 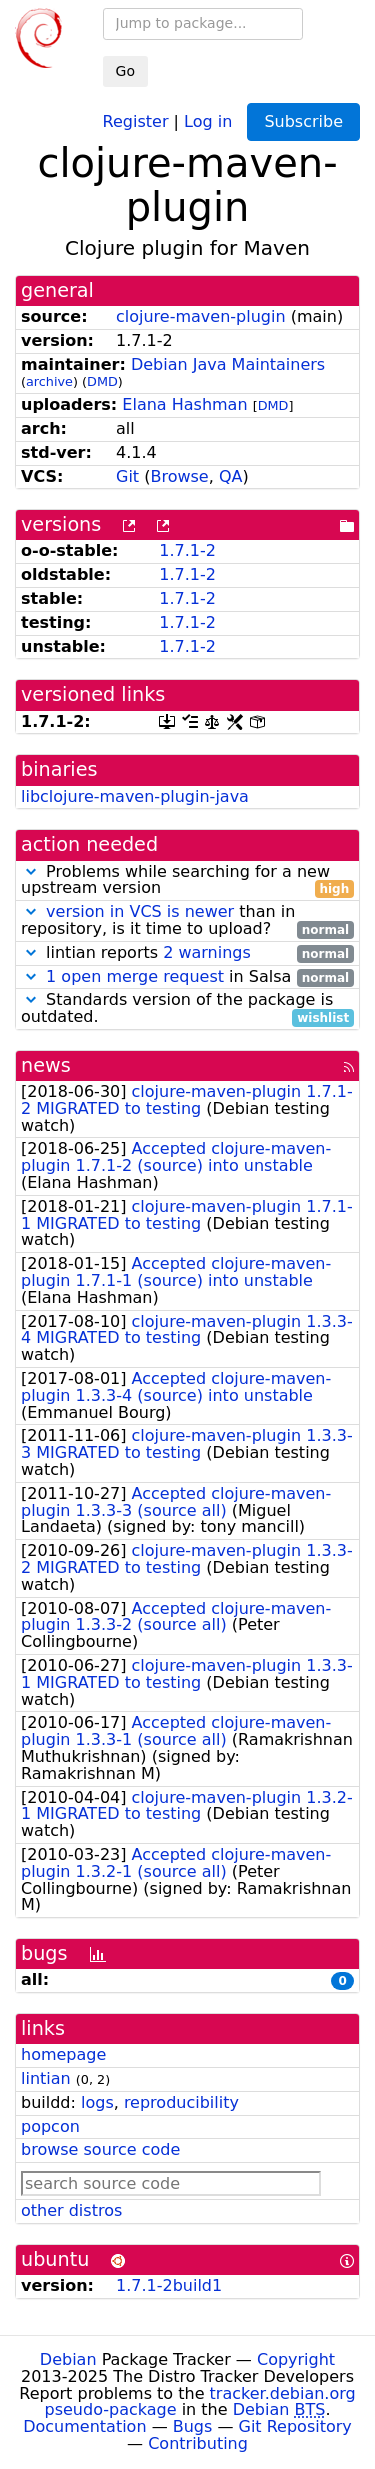 I want to click on homepage, so click(x=63, y=2054).